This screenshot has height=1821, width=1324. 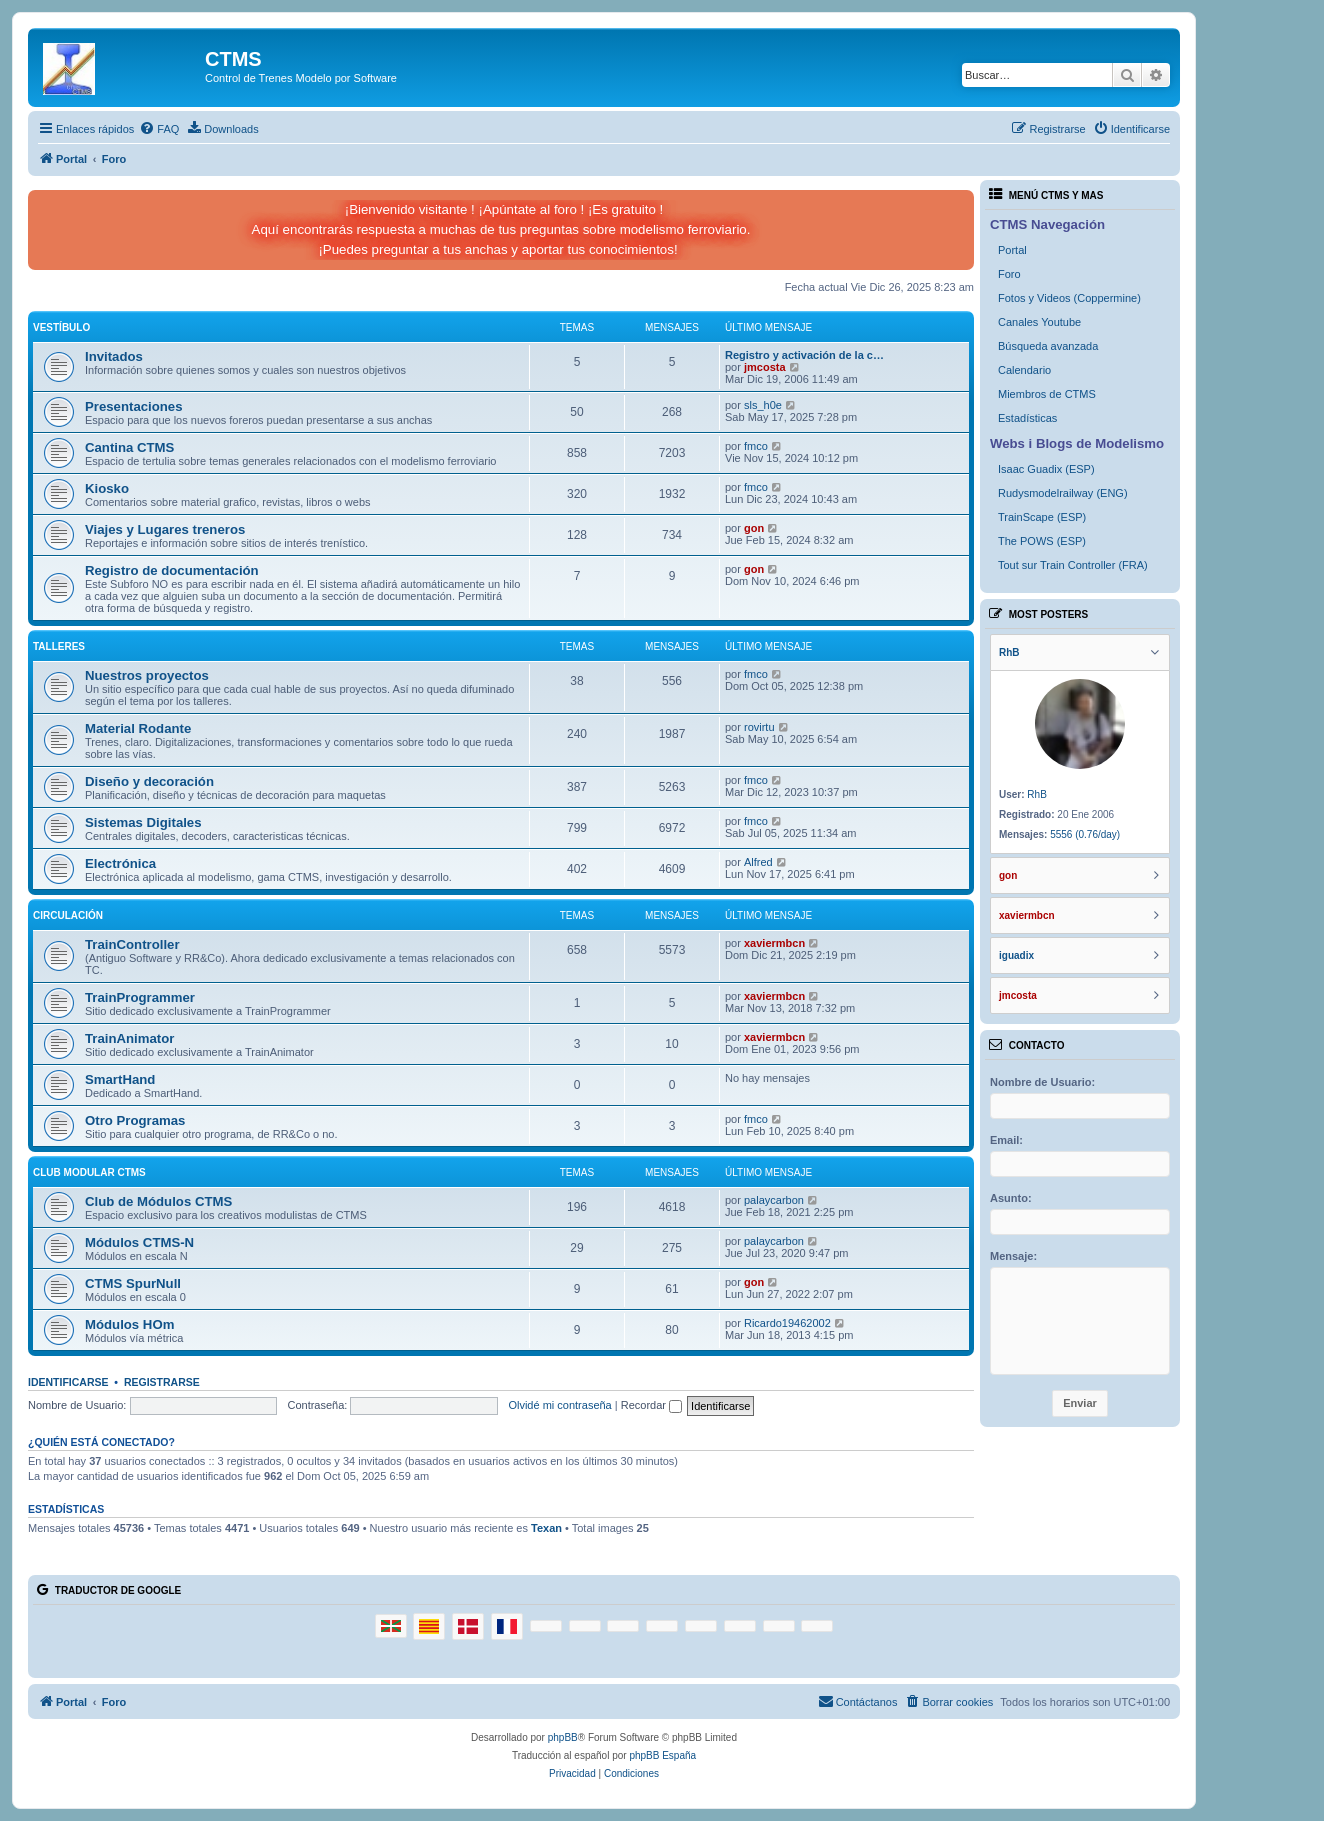 What do you see at coordinates (120, 863) in the screenshot?
I see `Electrónica` at bounding box center [120, 863].